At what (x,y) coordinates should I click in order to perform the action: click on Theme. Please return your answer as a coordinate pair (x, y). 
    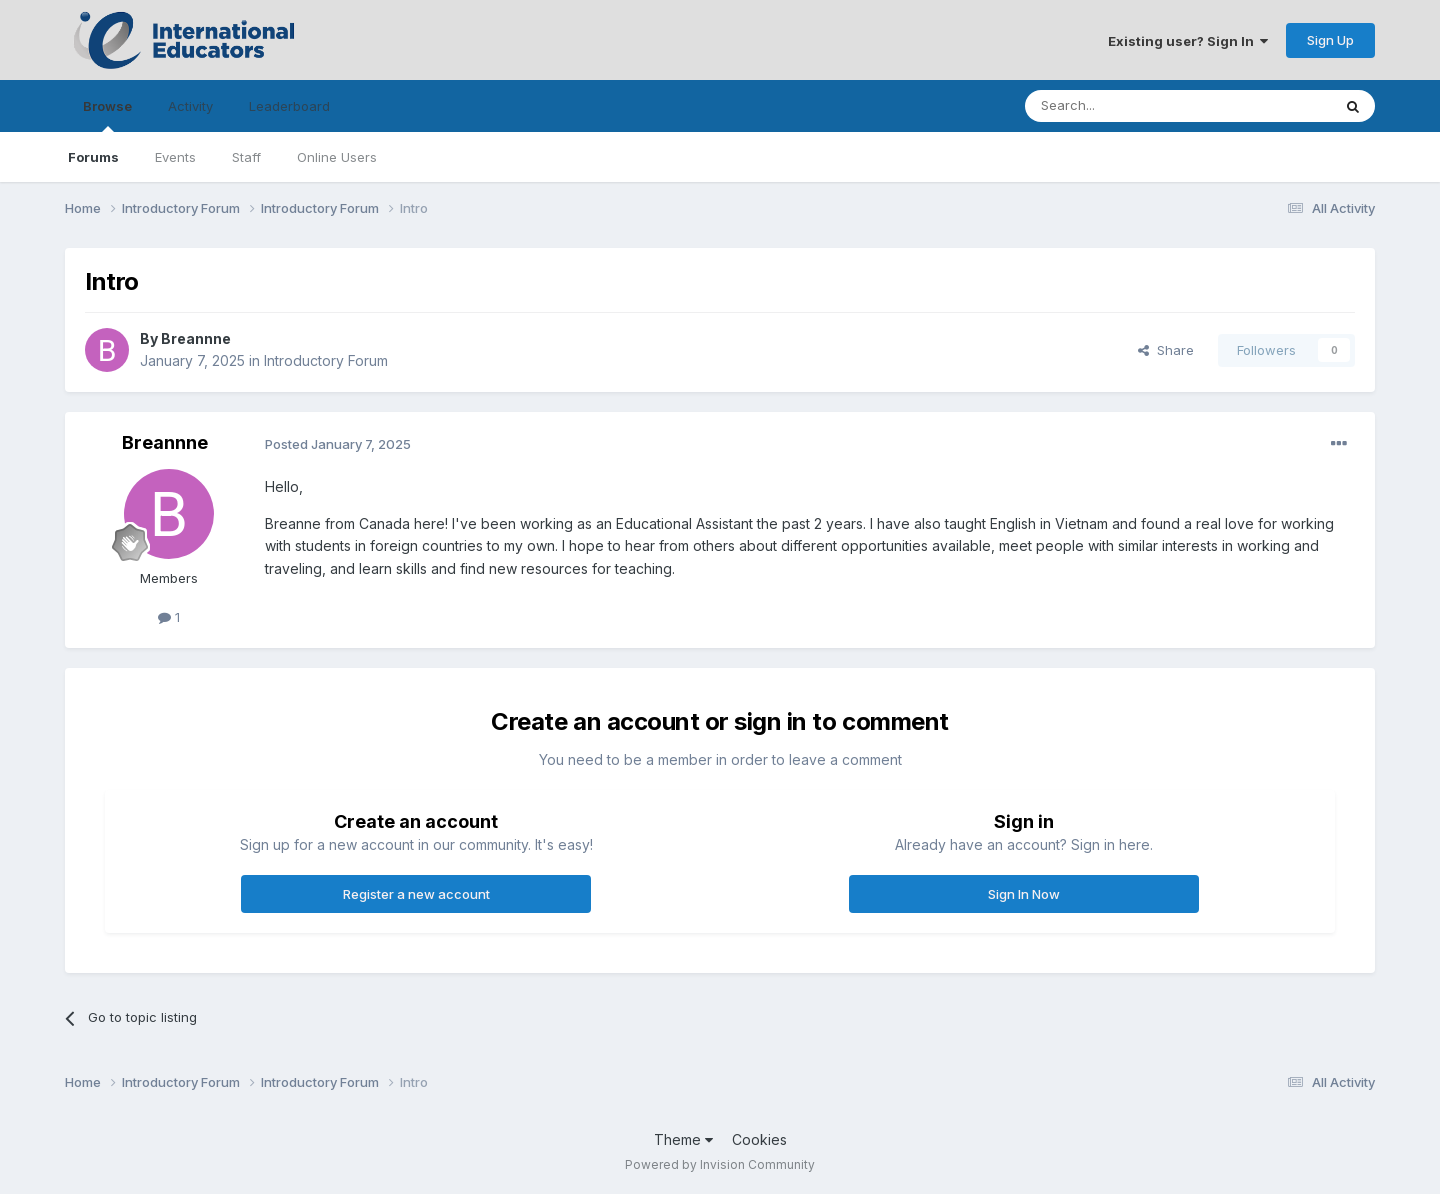
    Looking at the image, I should click on (683, 1139).